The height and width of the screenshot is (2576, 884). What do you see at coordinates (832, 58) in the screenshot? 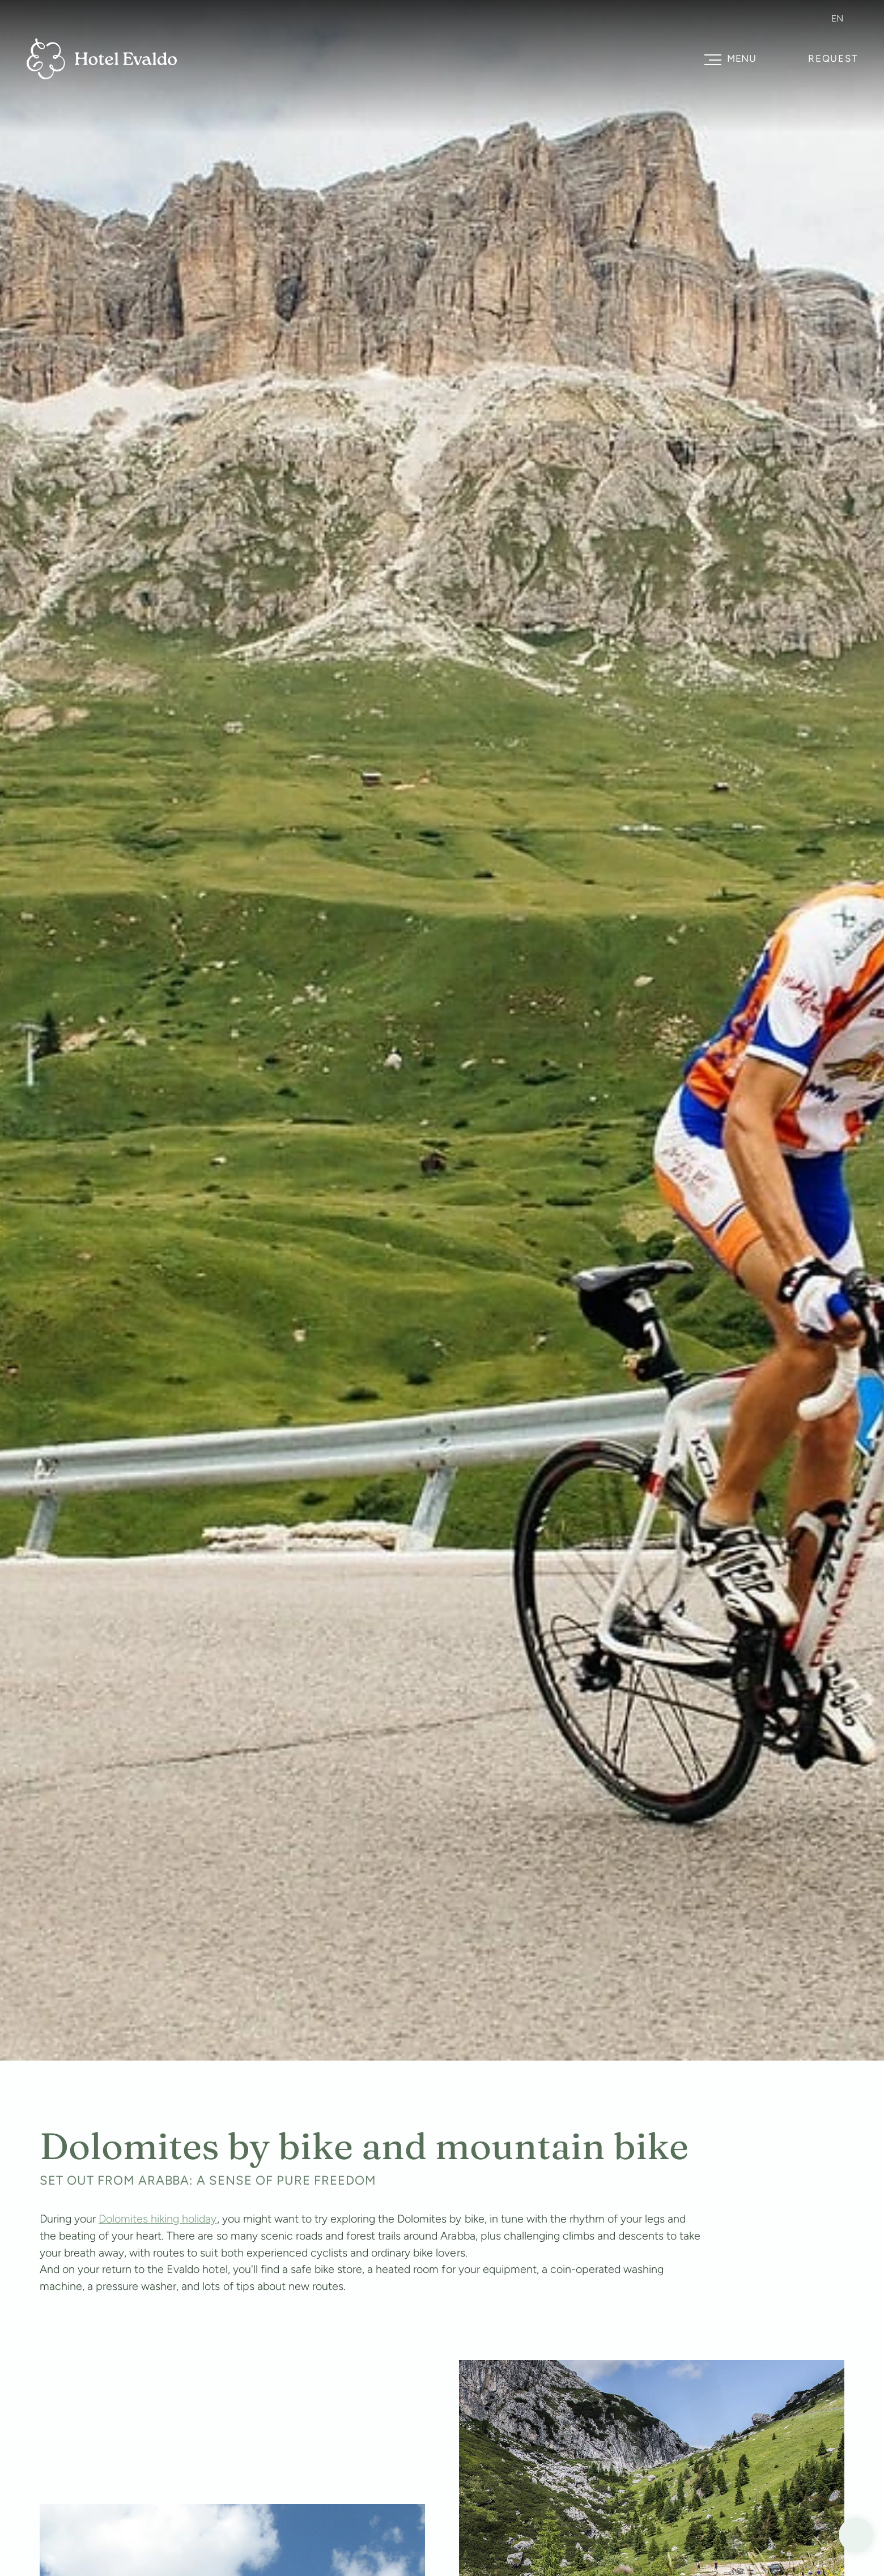
I see `Request` at bounding box center [832, 58].